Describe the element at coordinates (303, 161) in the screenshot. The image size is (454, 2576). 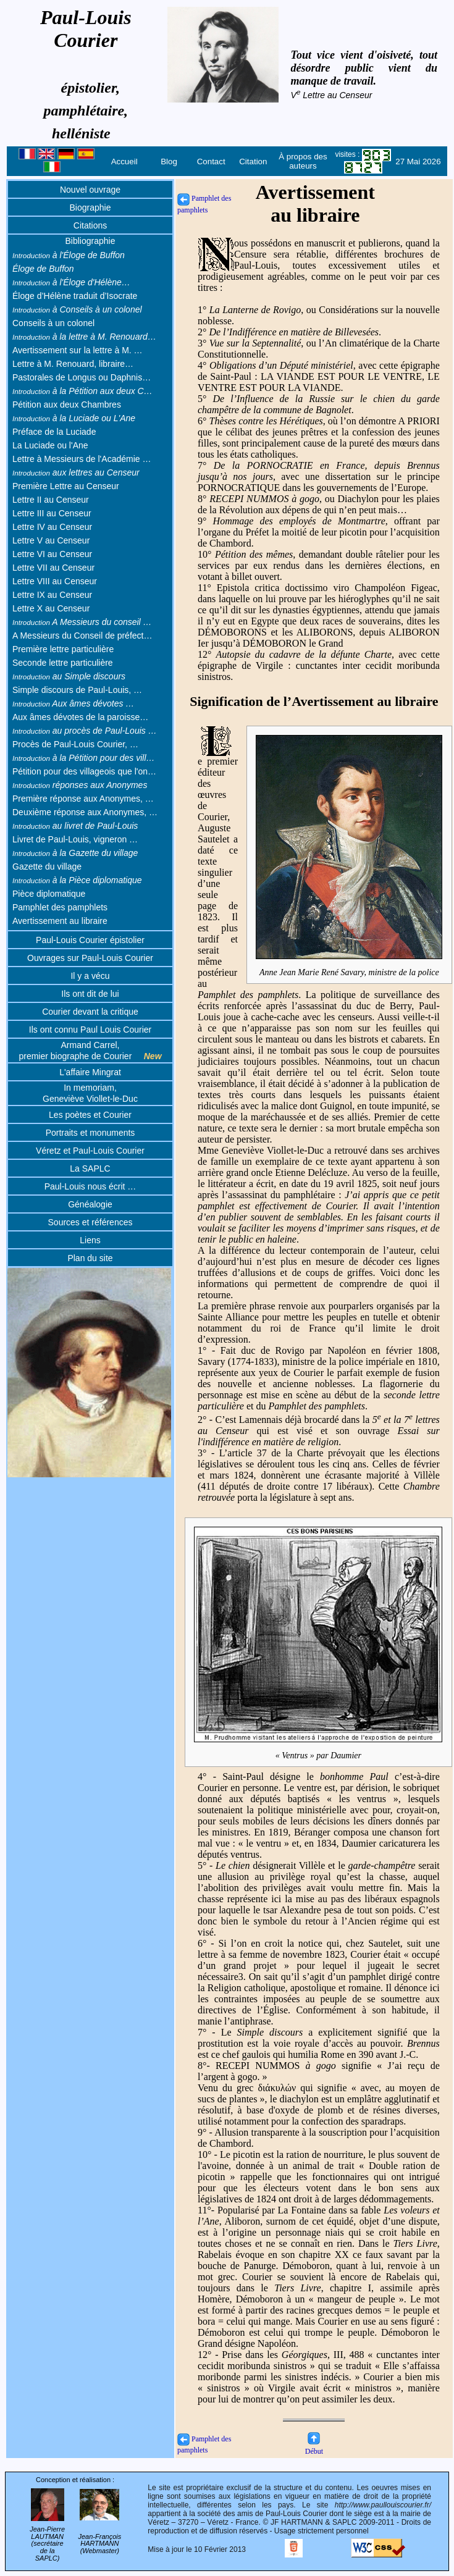
I see `À propos des auteurs` at that location.